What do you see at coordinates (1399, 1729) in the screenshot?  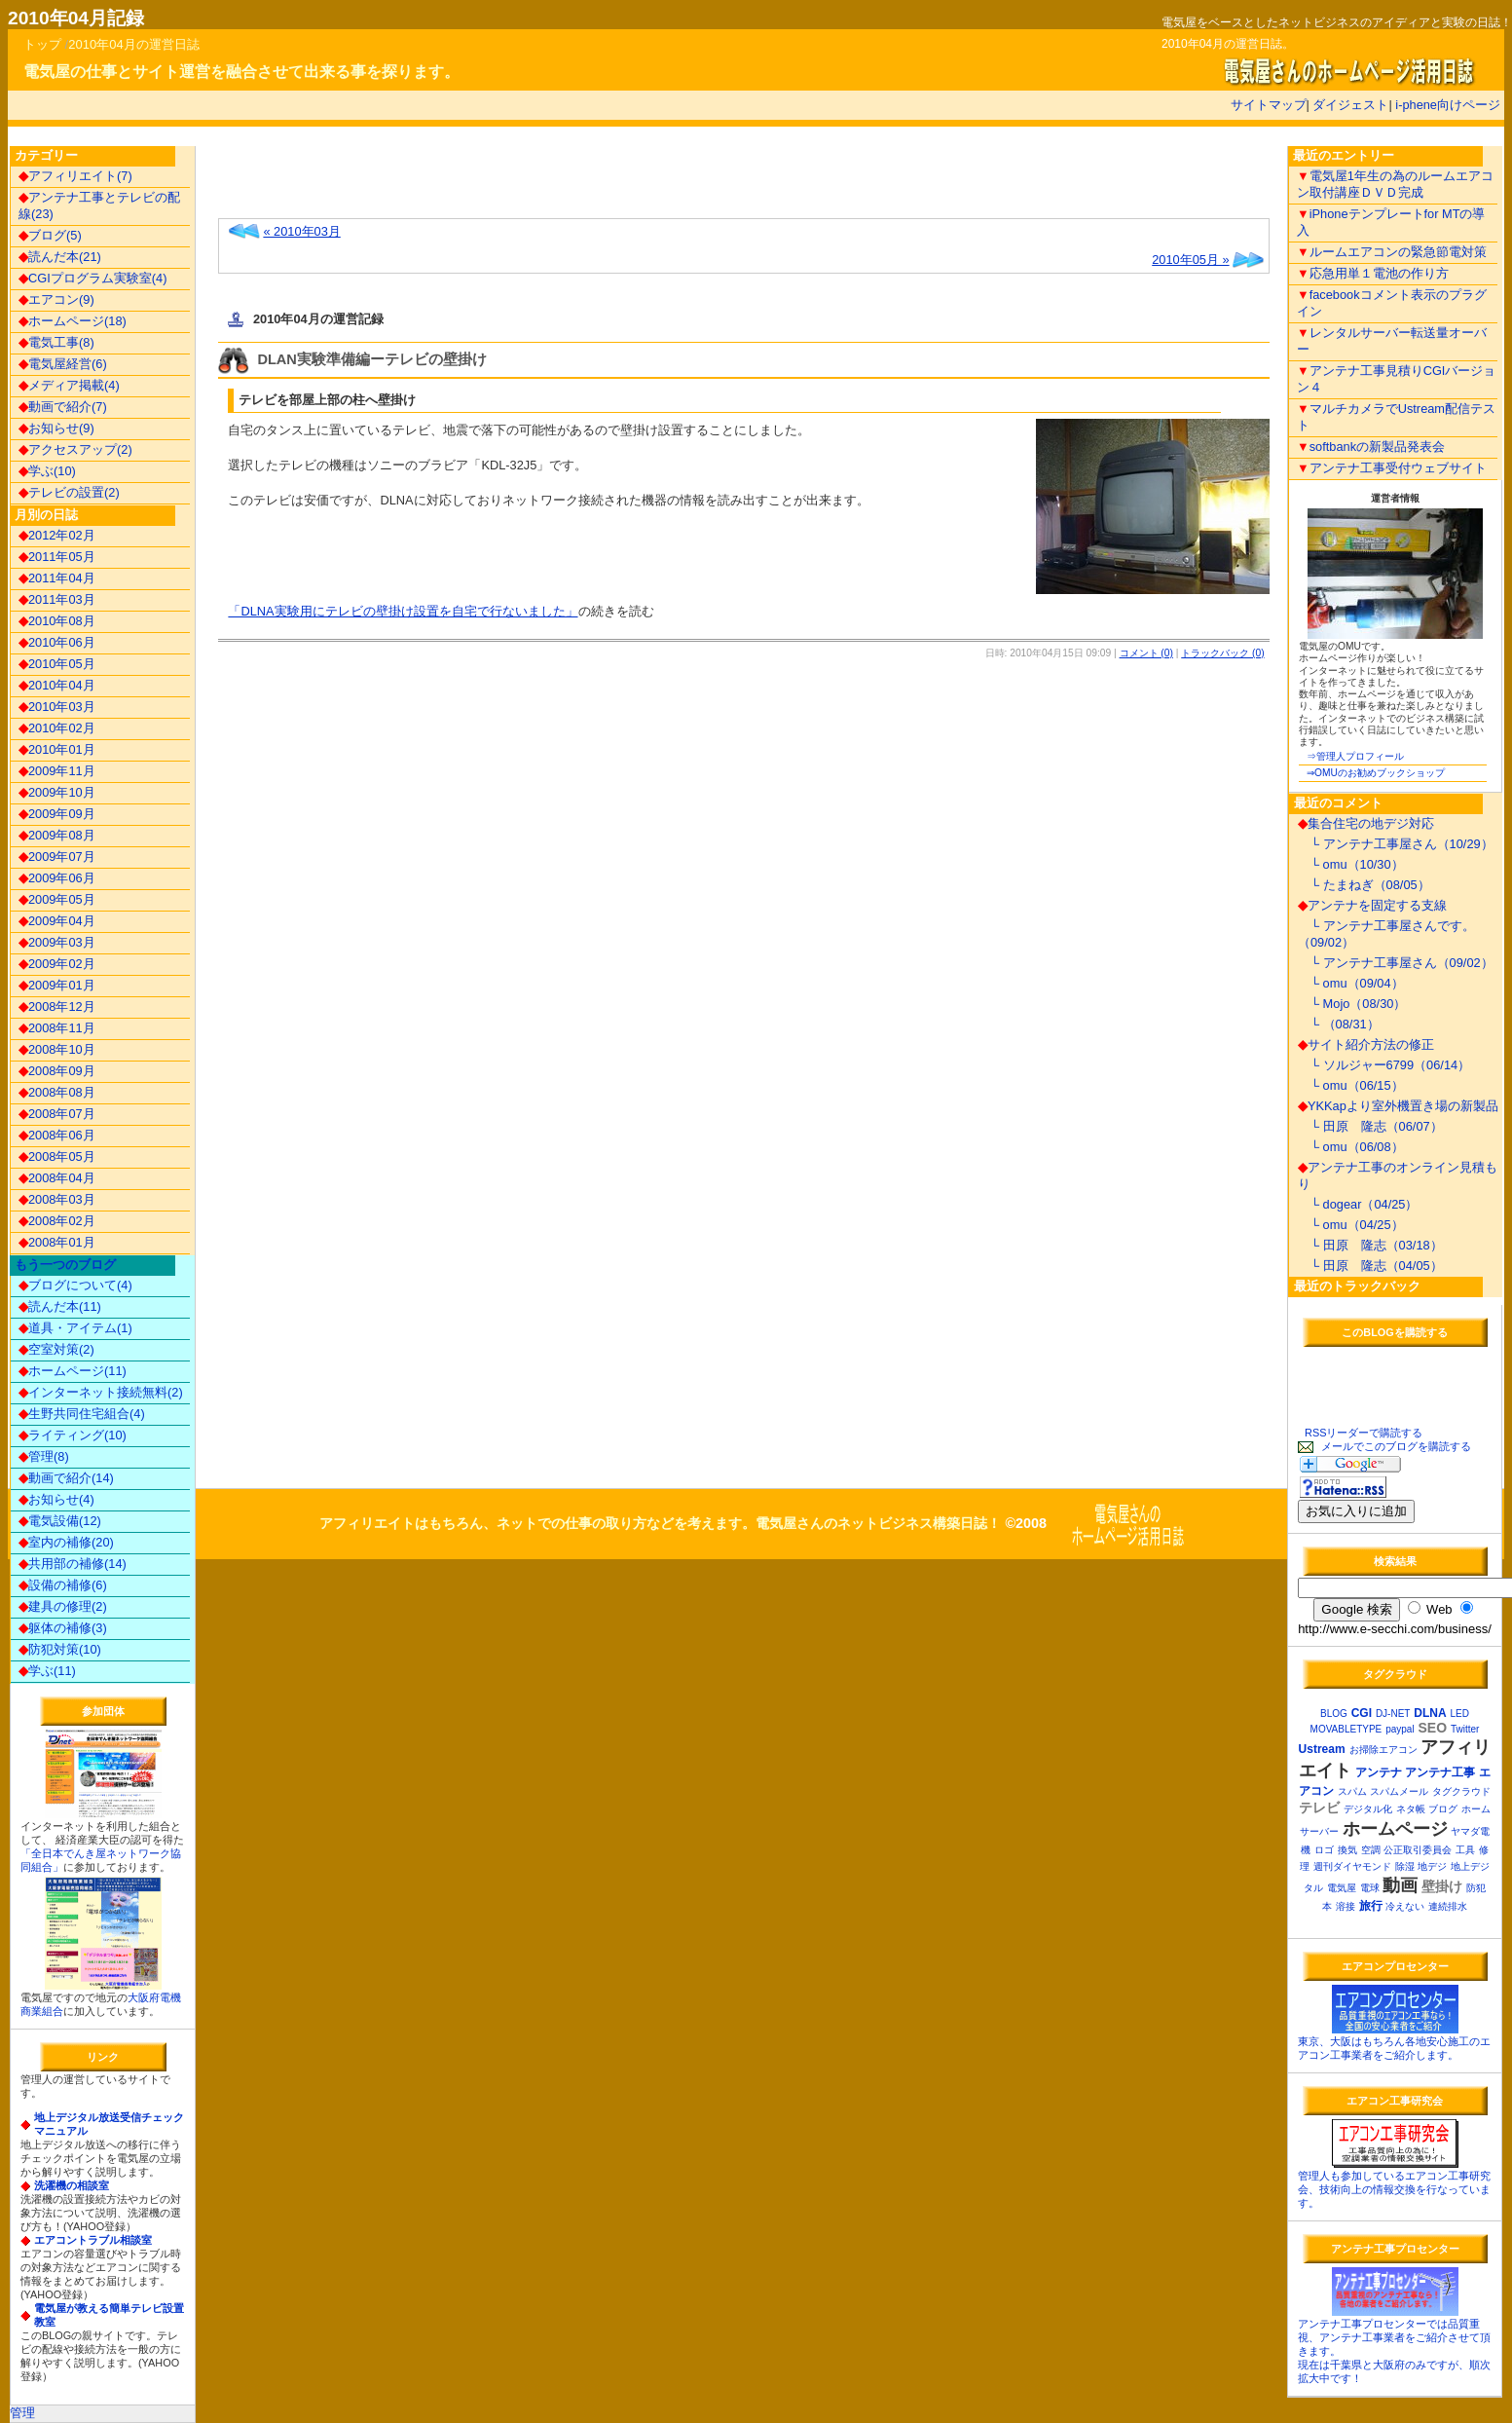 I see `paypal` at bounding box center [1399, 1729].